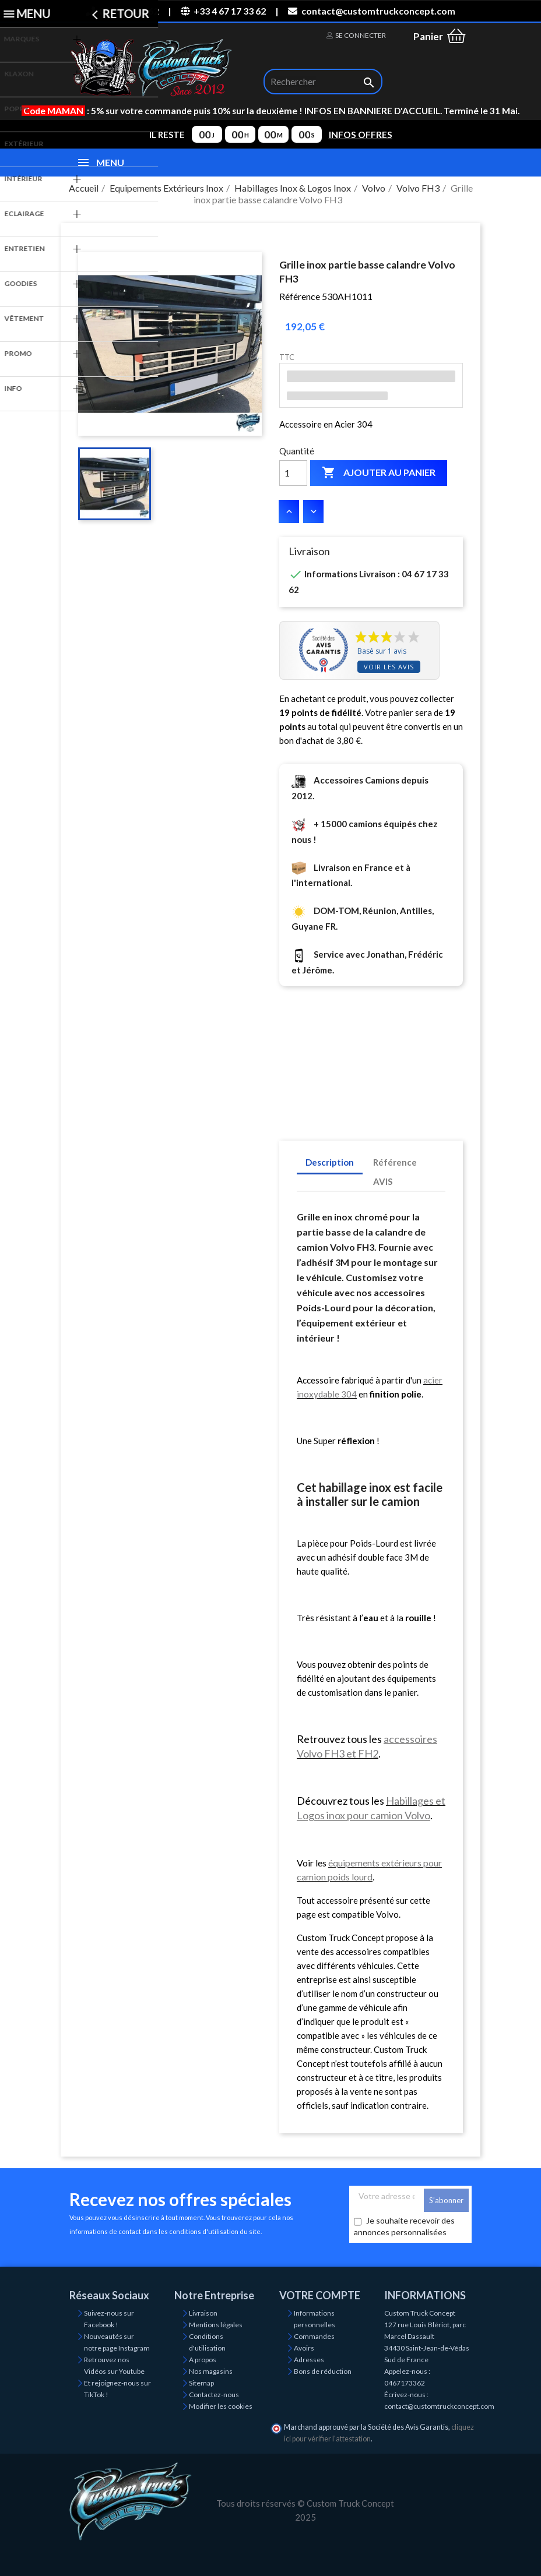 The width and height of the screenshot is (541, 2576). What do you see at coordinates (323, 2371) in the screenshot?
I see `Bons de réduction` at bounding box center [323, 2371].